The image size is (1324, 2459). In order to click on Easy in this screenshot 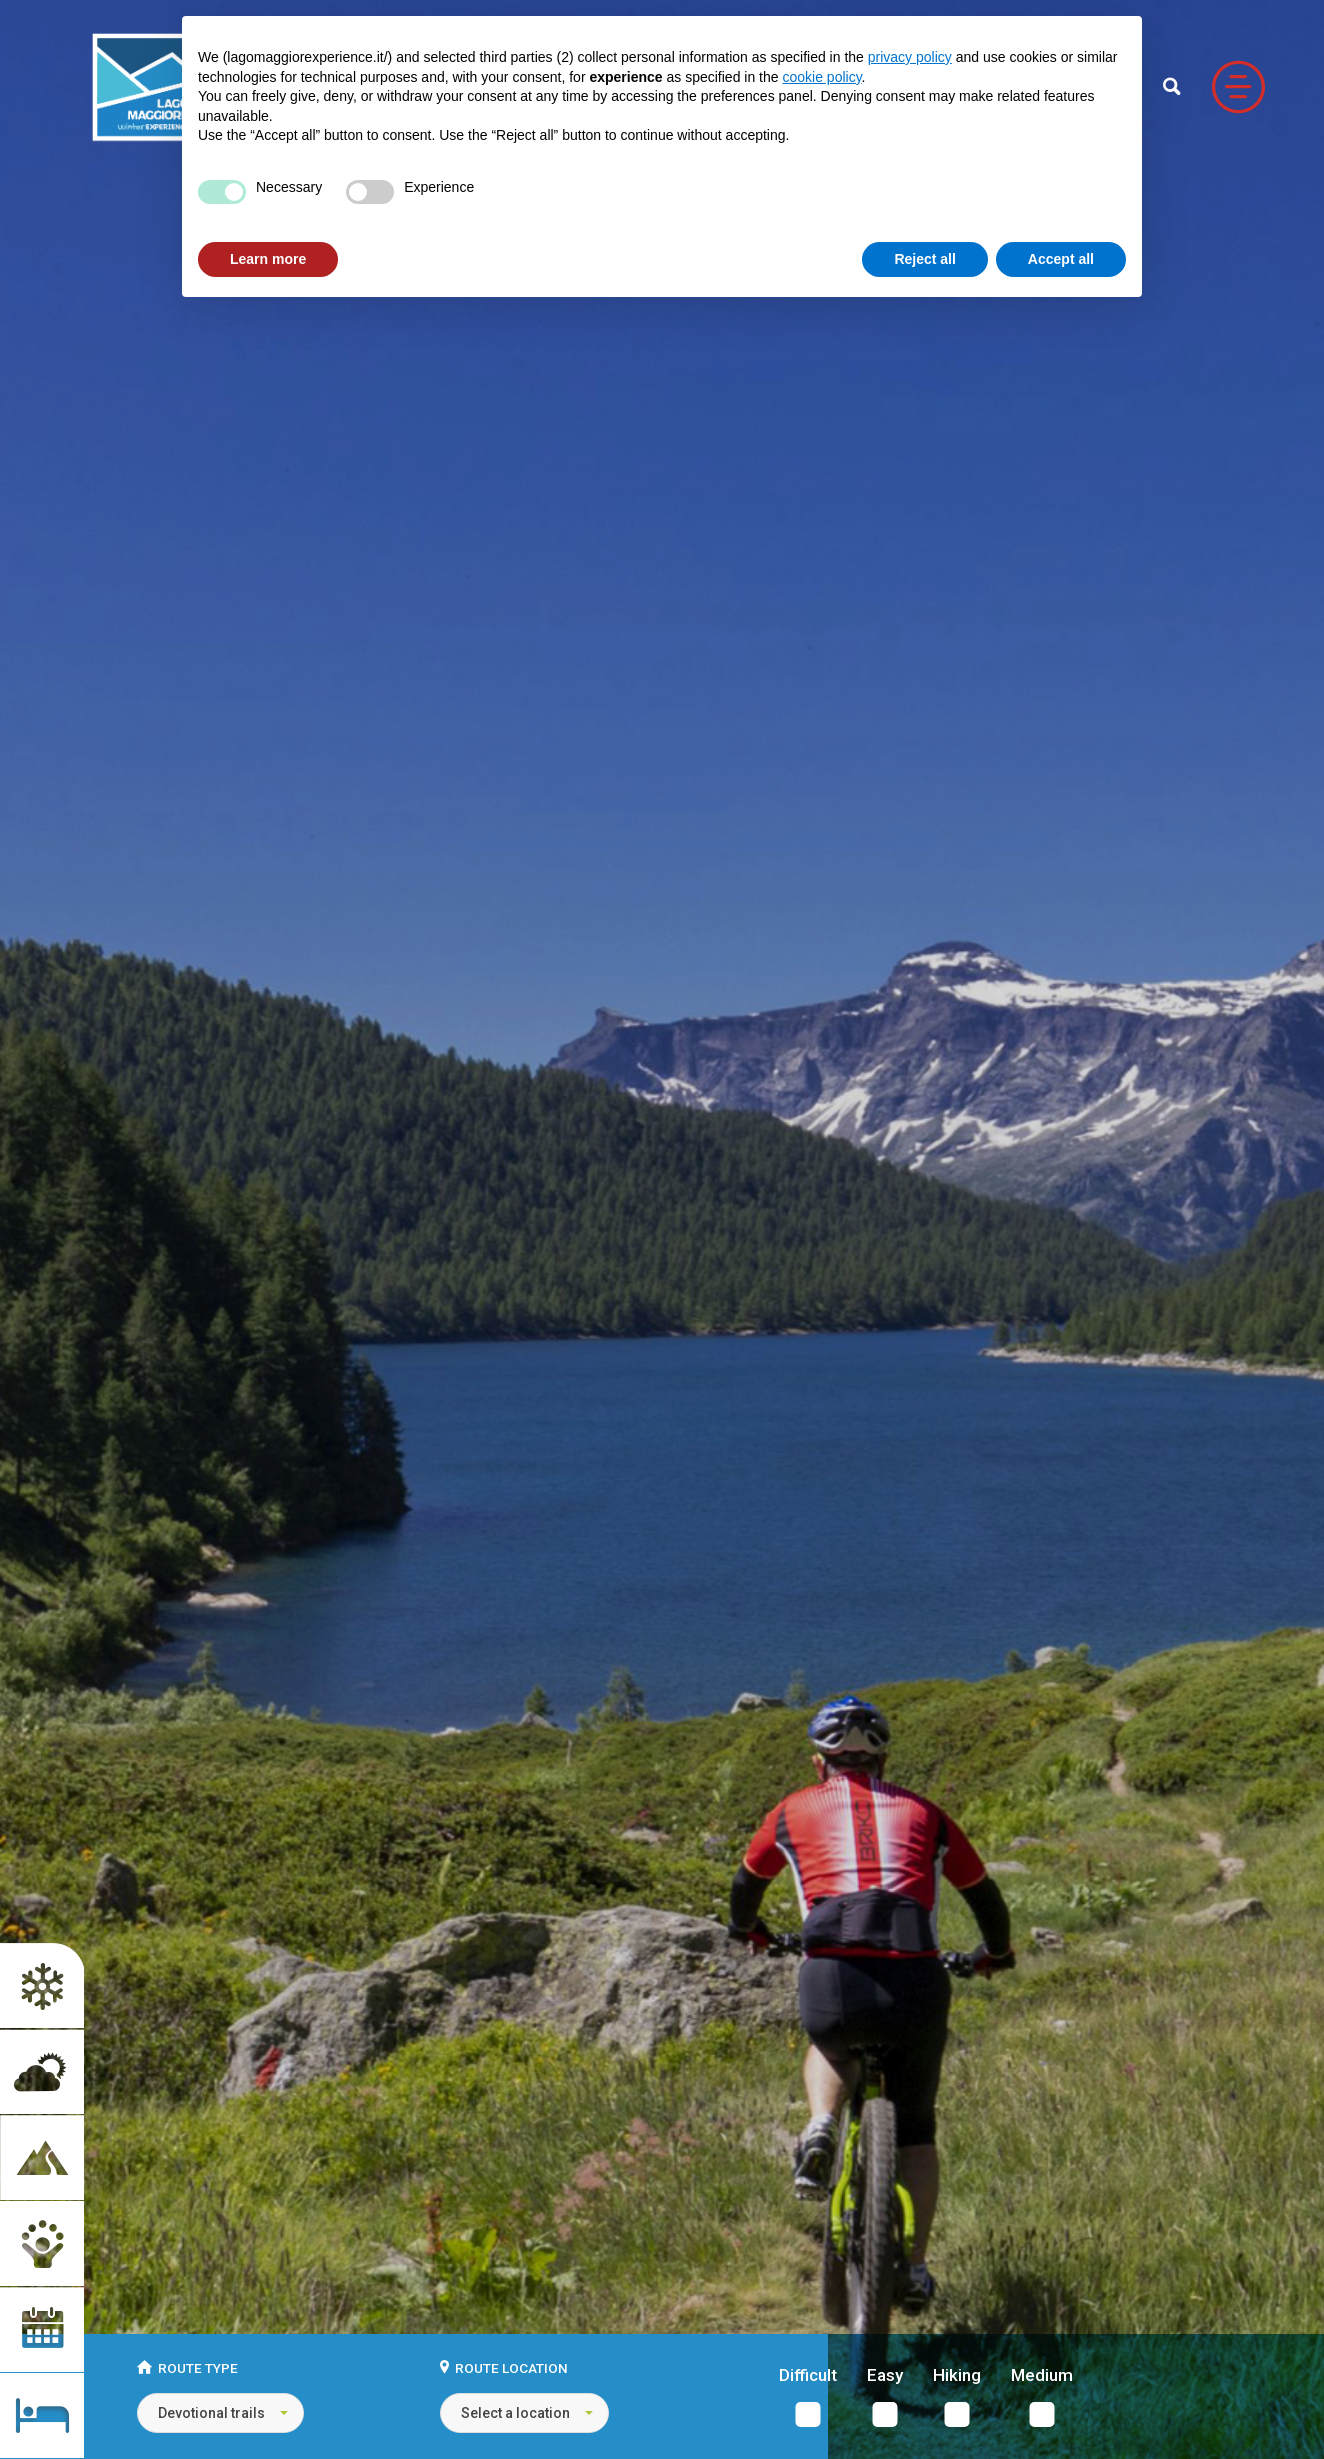, I will do `click(885, 2375)`.